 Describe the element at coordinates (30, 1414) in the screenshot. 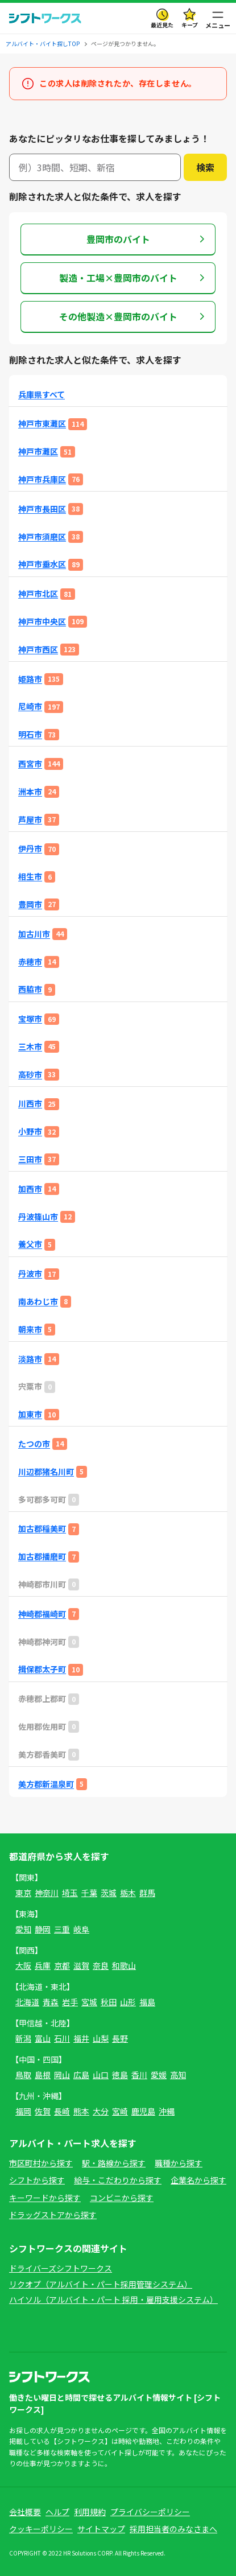

I see `加東市` at that location.